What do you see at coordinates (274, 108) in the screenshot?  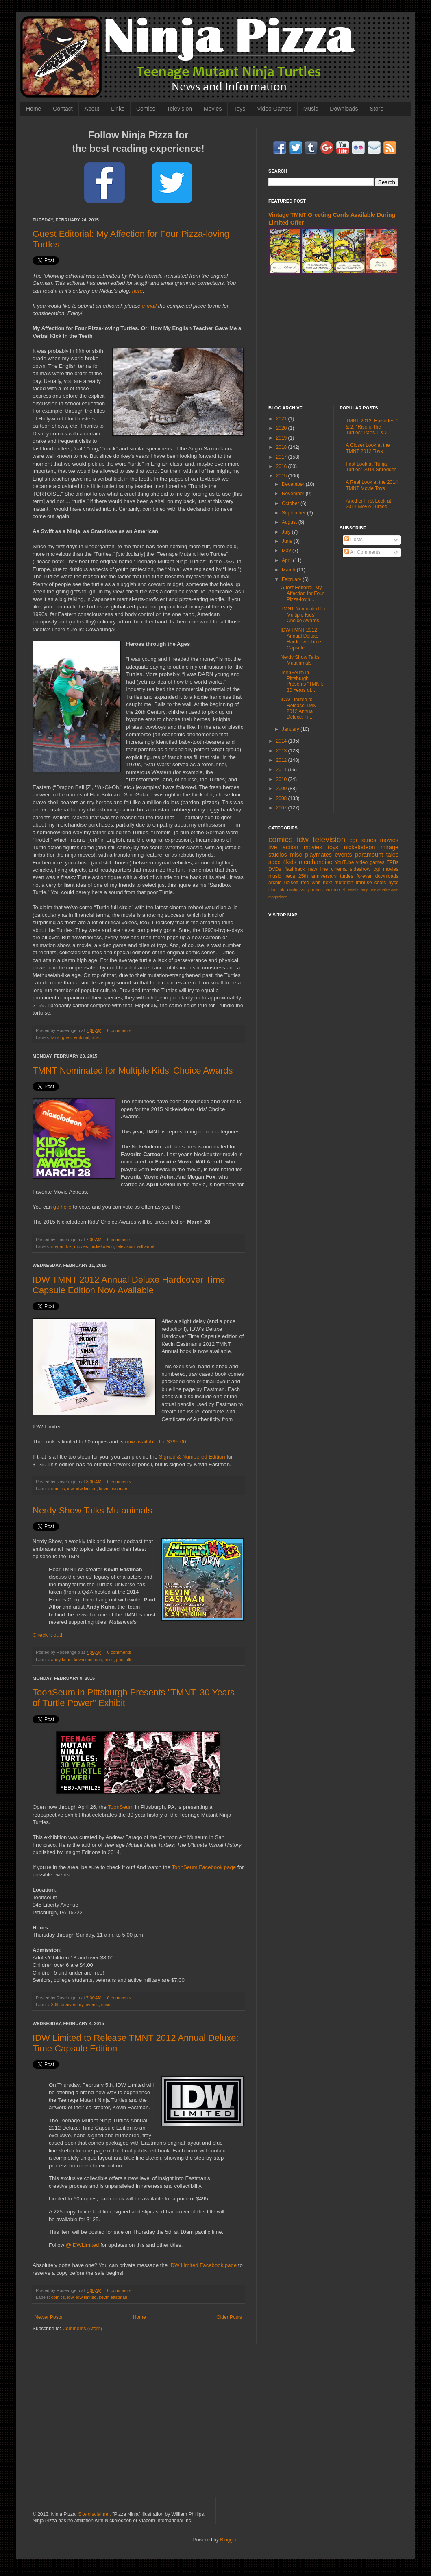 I see `Video Games` at bounding box center [274, 108].